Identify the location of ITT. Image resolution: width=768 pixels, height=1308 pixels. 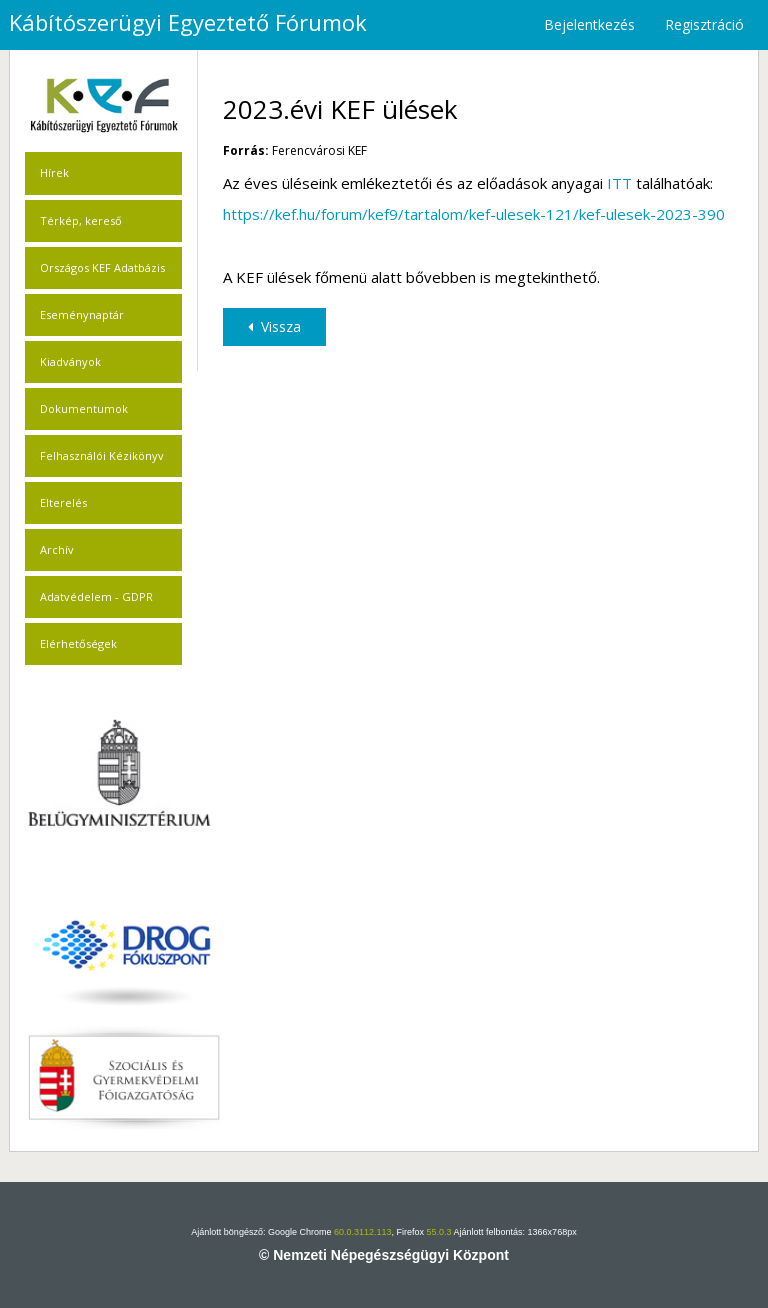
(619, 183).